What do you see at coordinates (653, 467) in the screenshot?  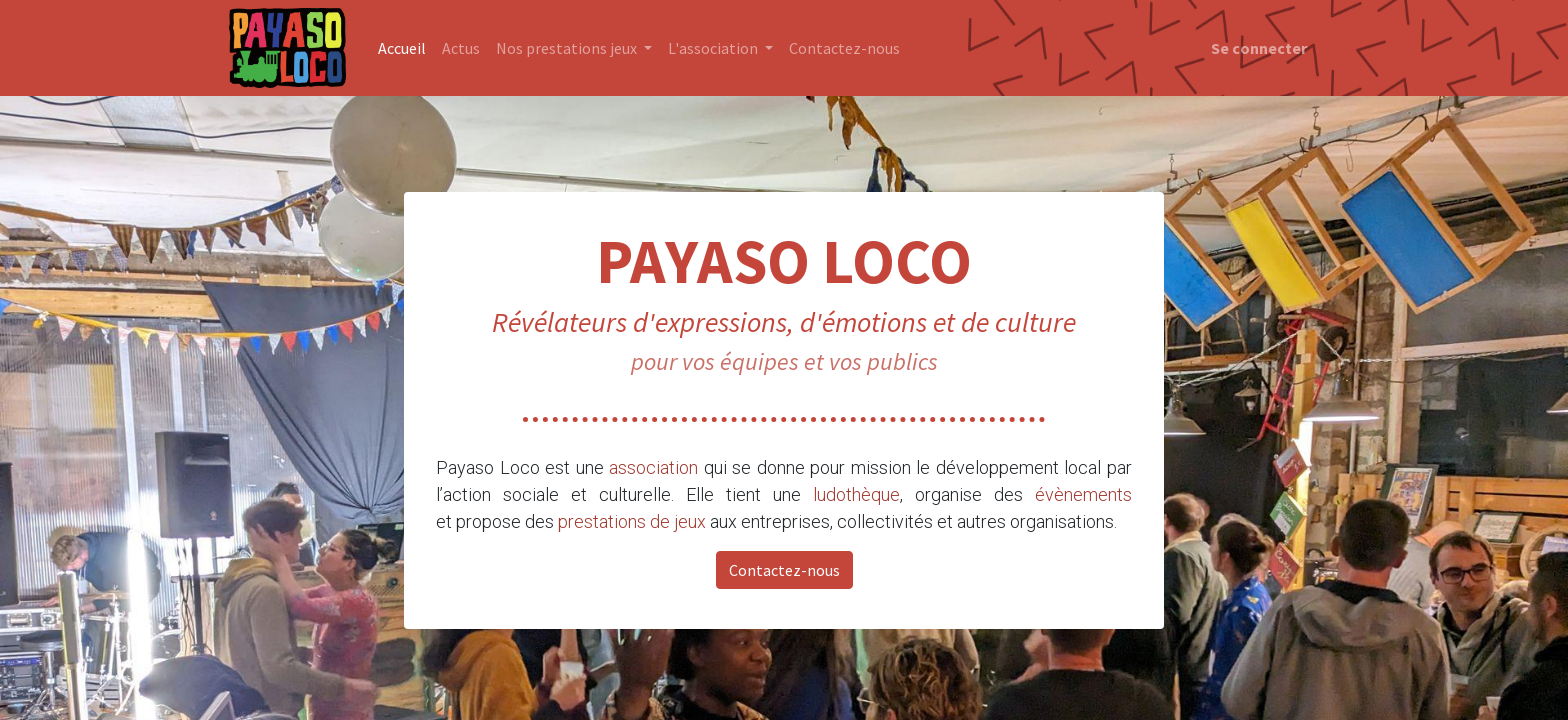 I see `association` at bounding box center [653, 467].